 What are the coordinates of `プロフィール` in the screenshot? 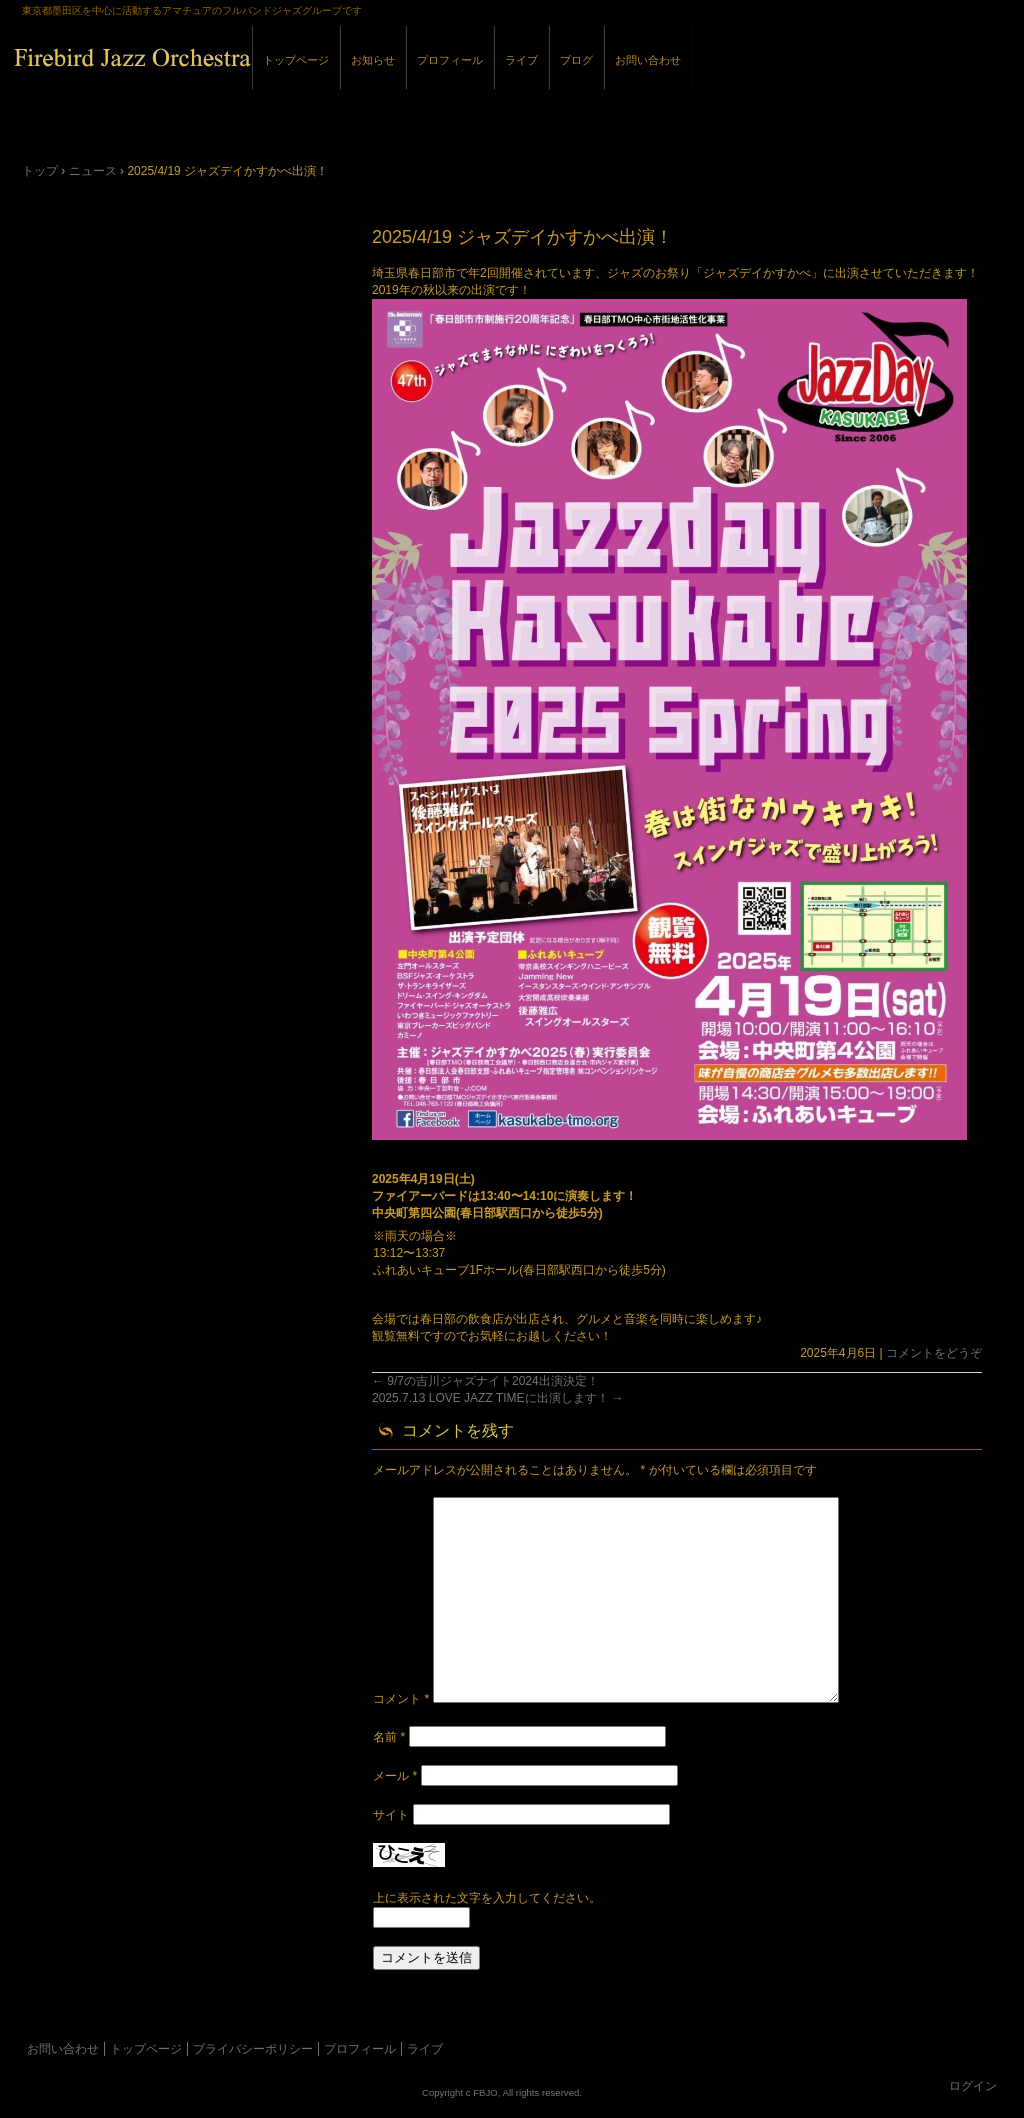 It's located at (450, 60).